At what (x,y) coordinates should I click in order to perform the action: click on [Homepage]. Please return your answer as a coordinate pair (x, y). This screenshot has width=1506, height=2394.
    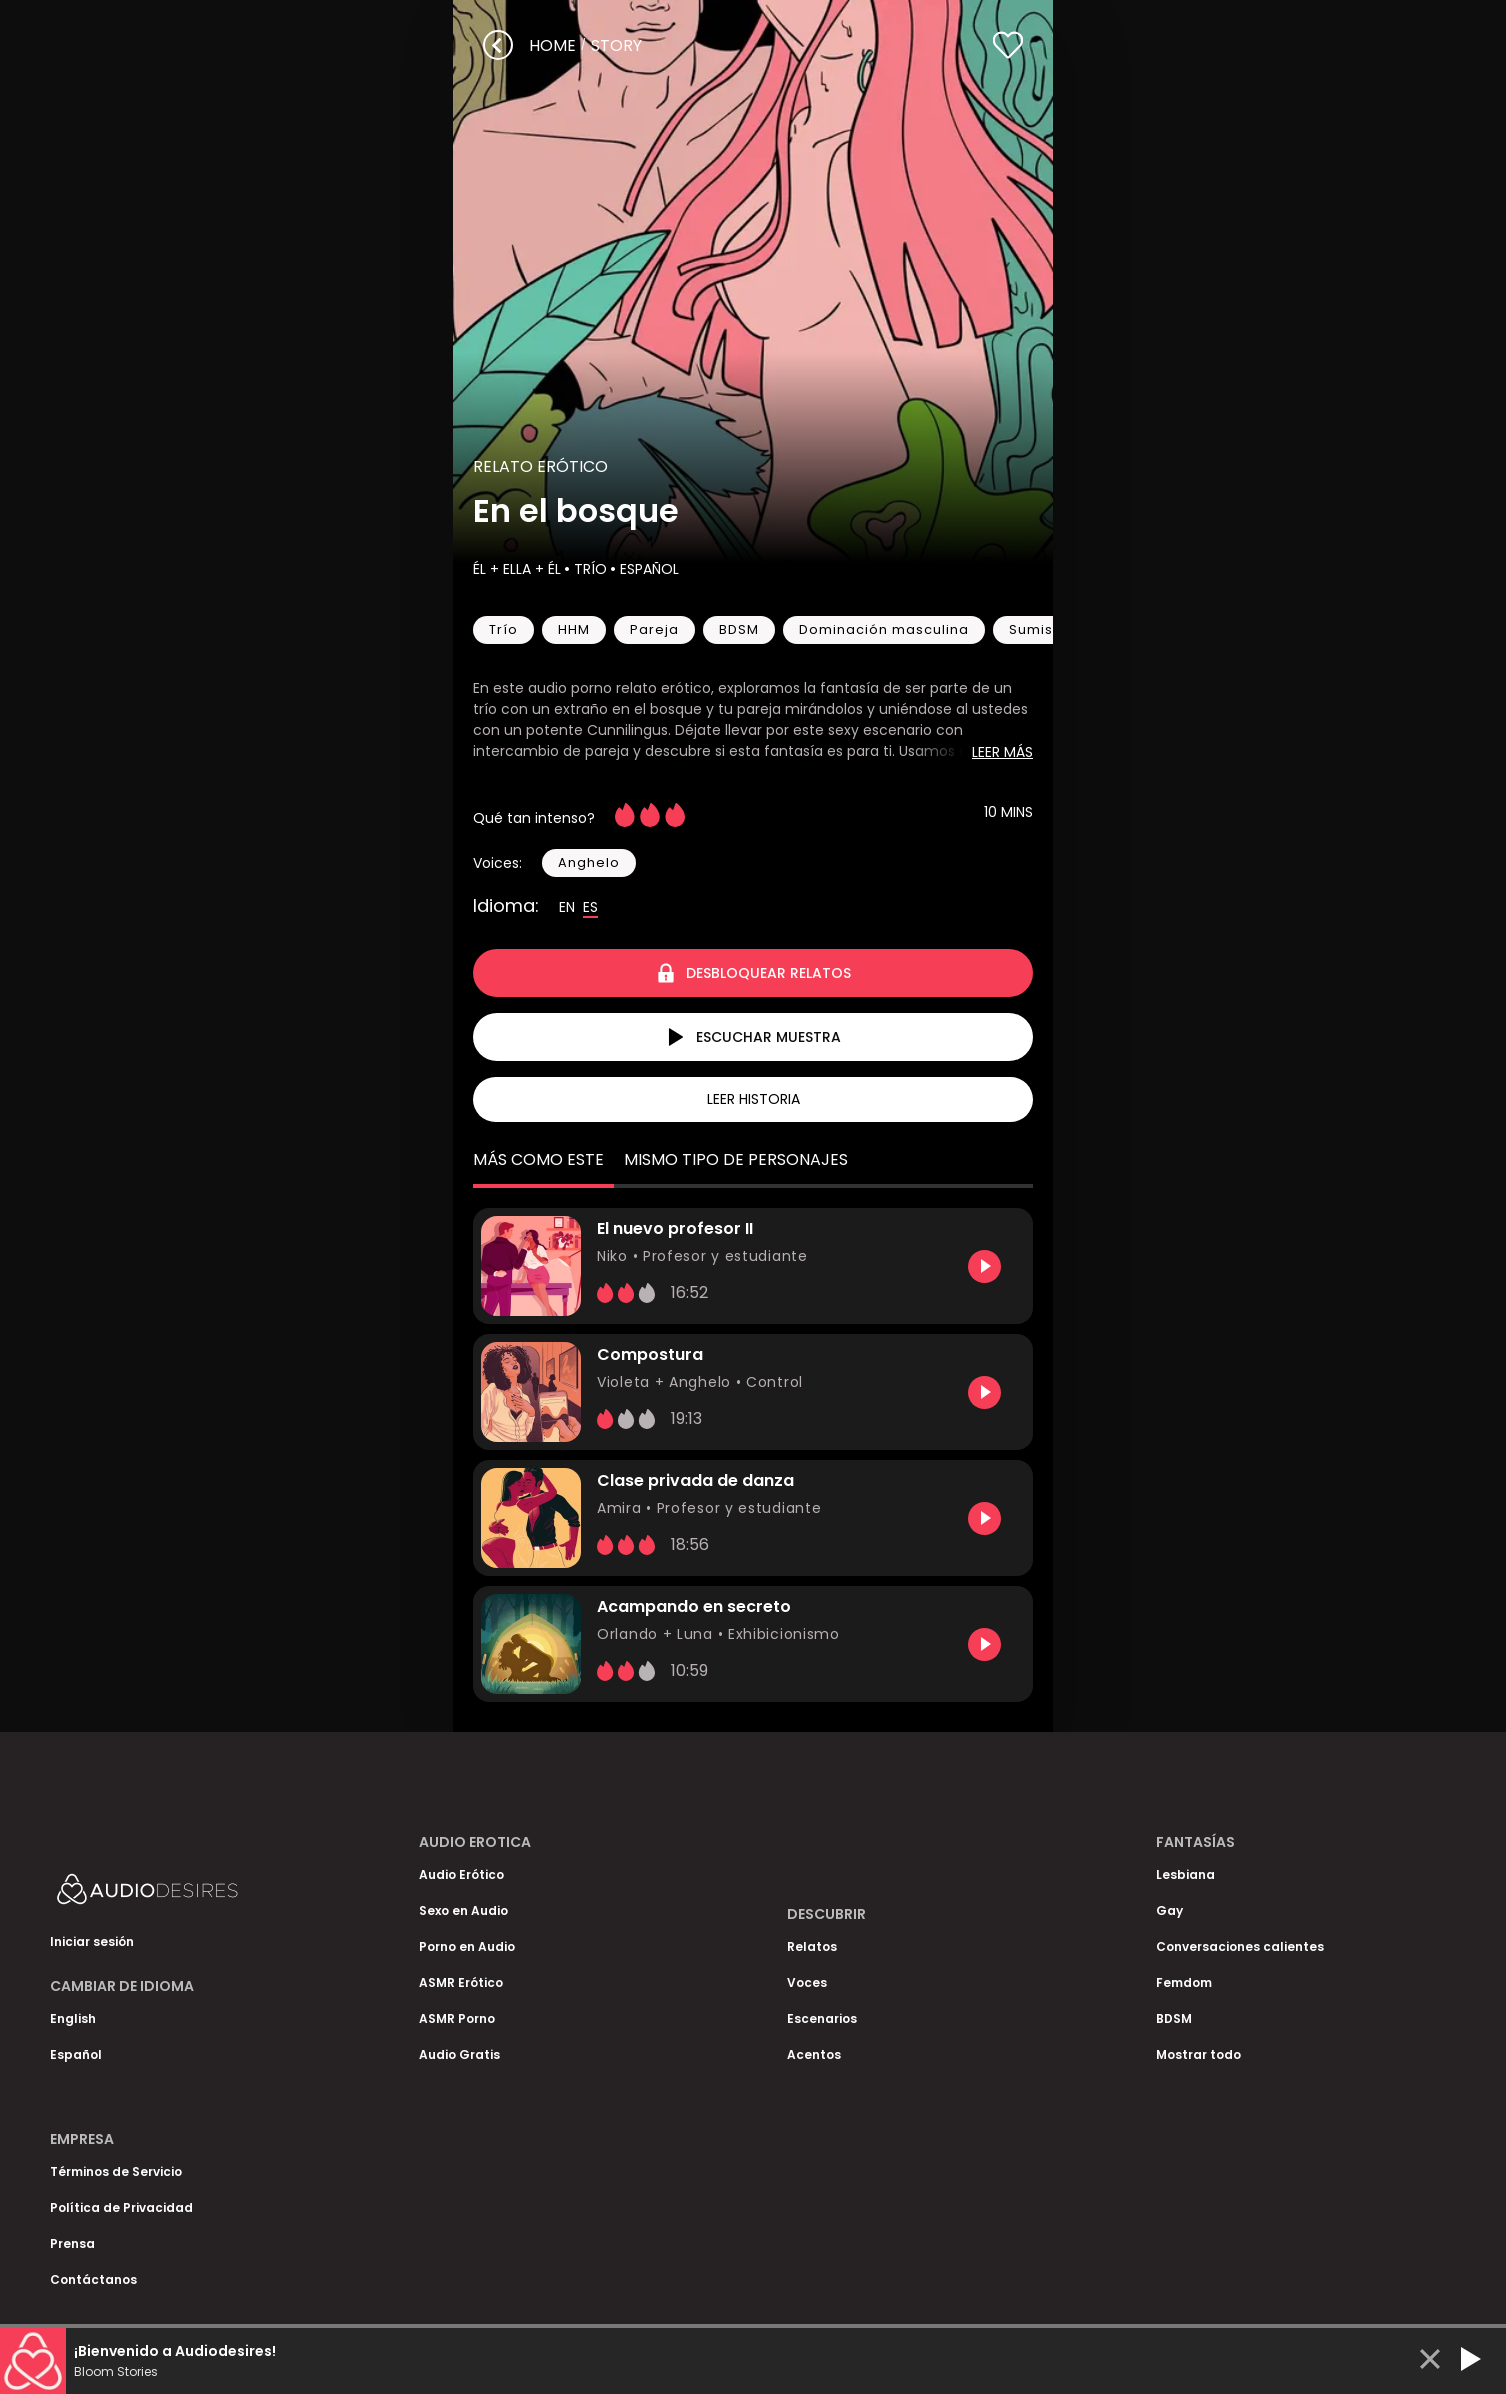
    Looking at the image, I should click on (200, 1893).